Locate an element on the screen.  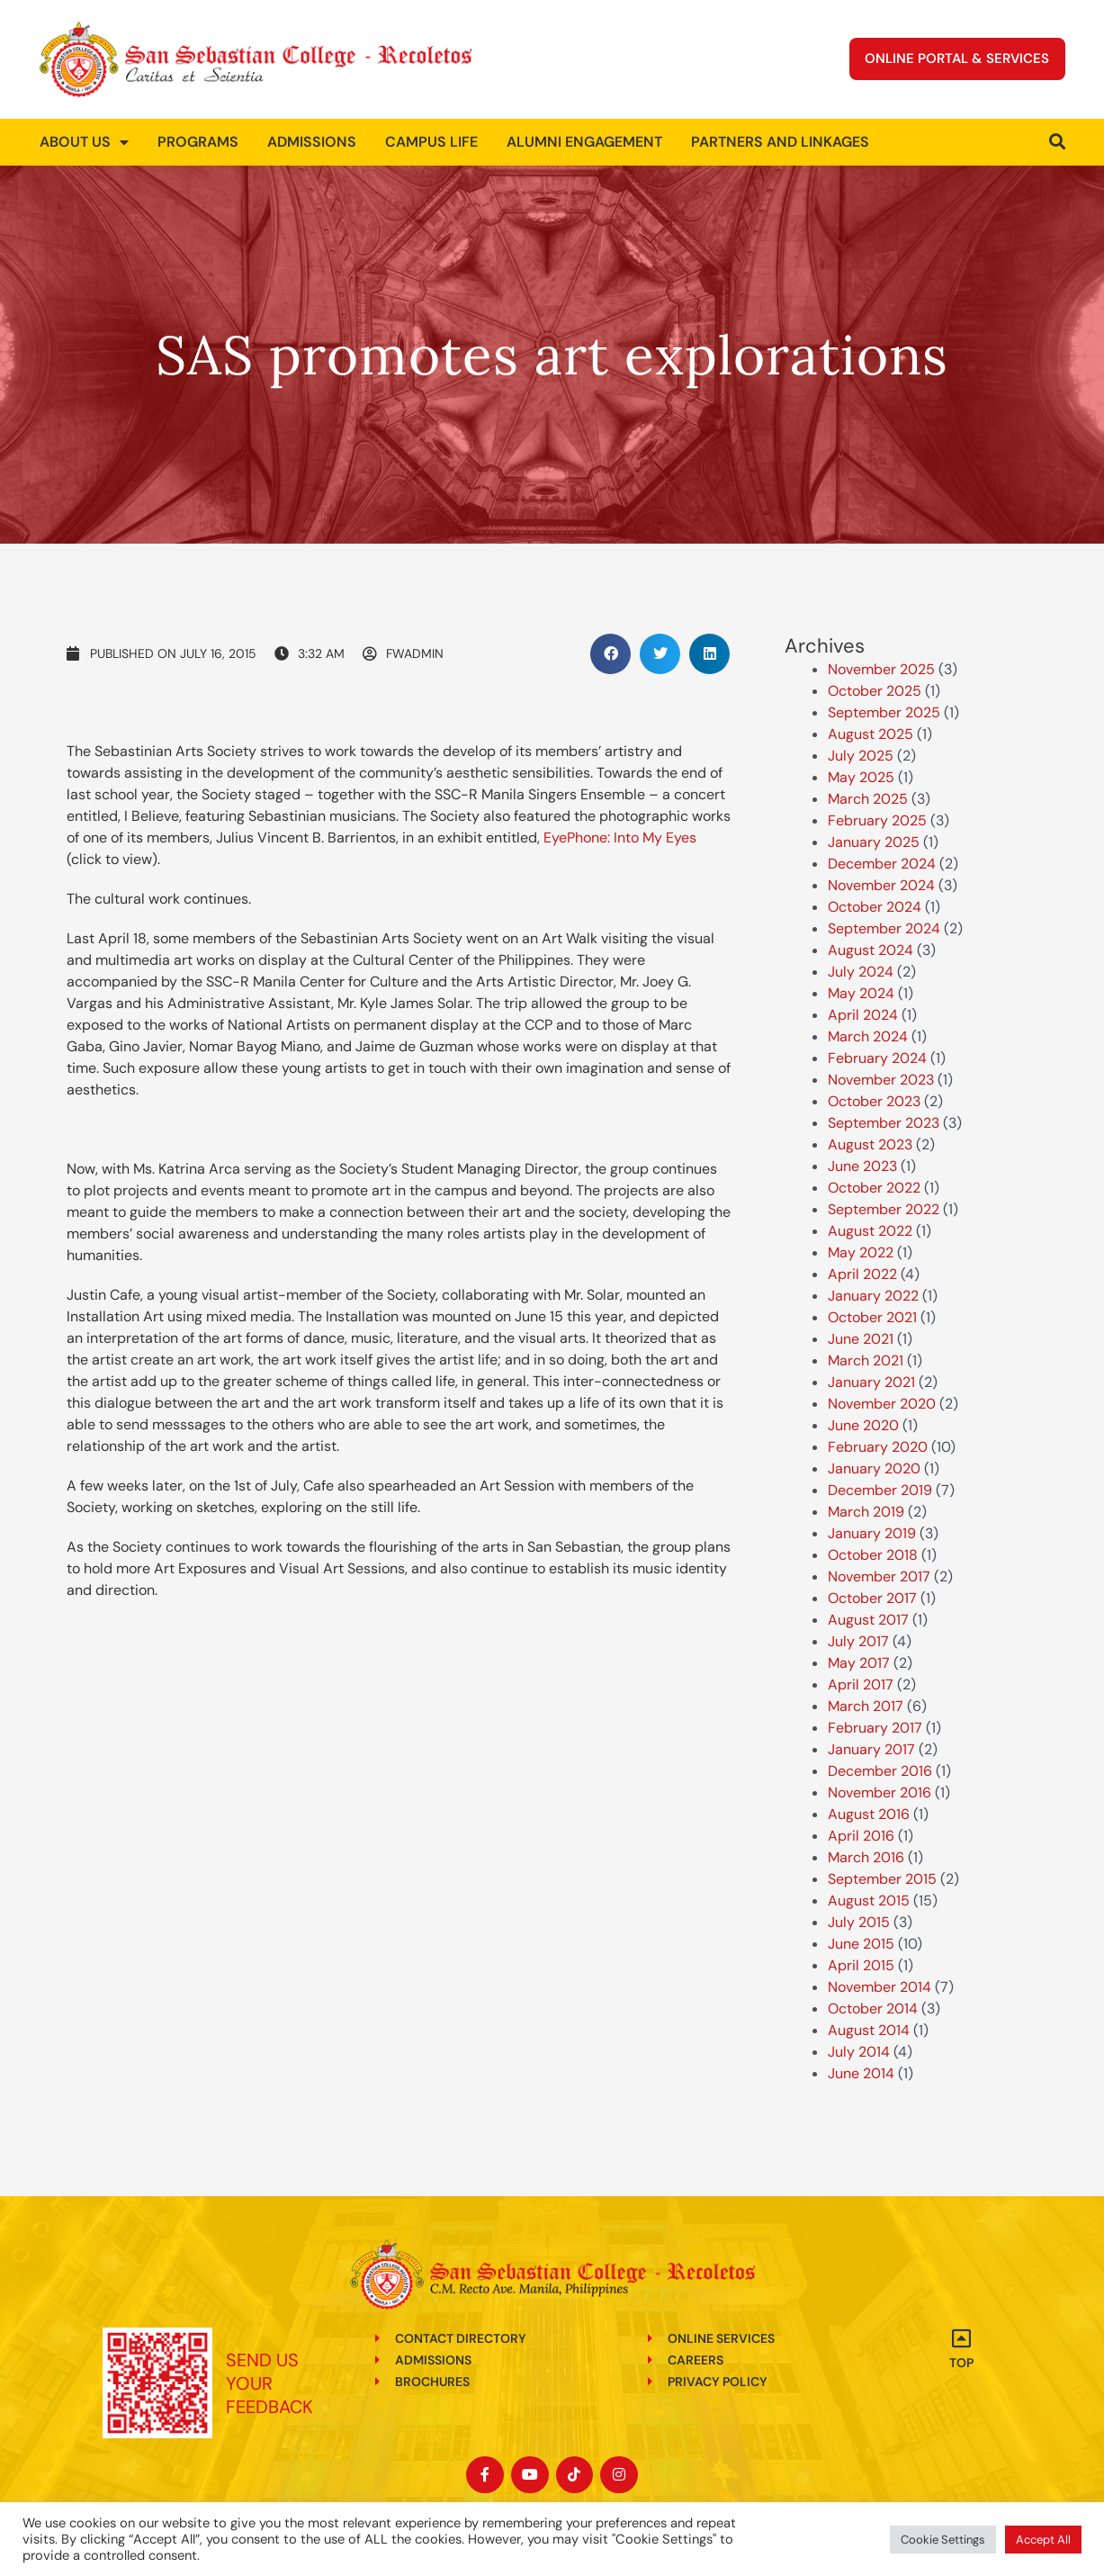
January 2022 is located at coordinates (873, 1295).